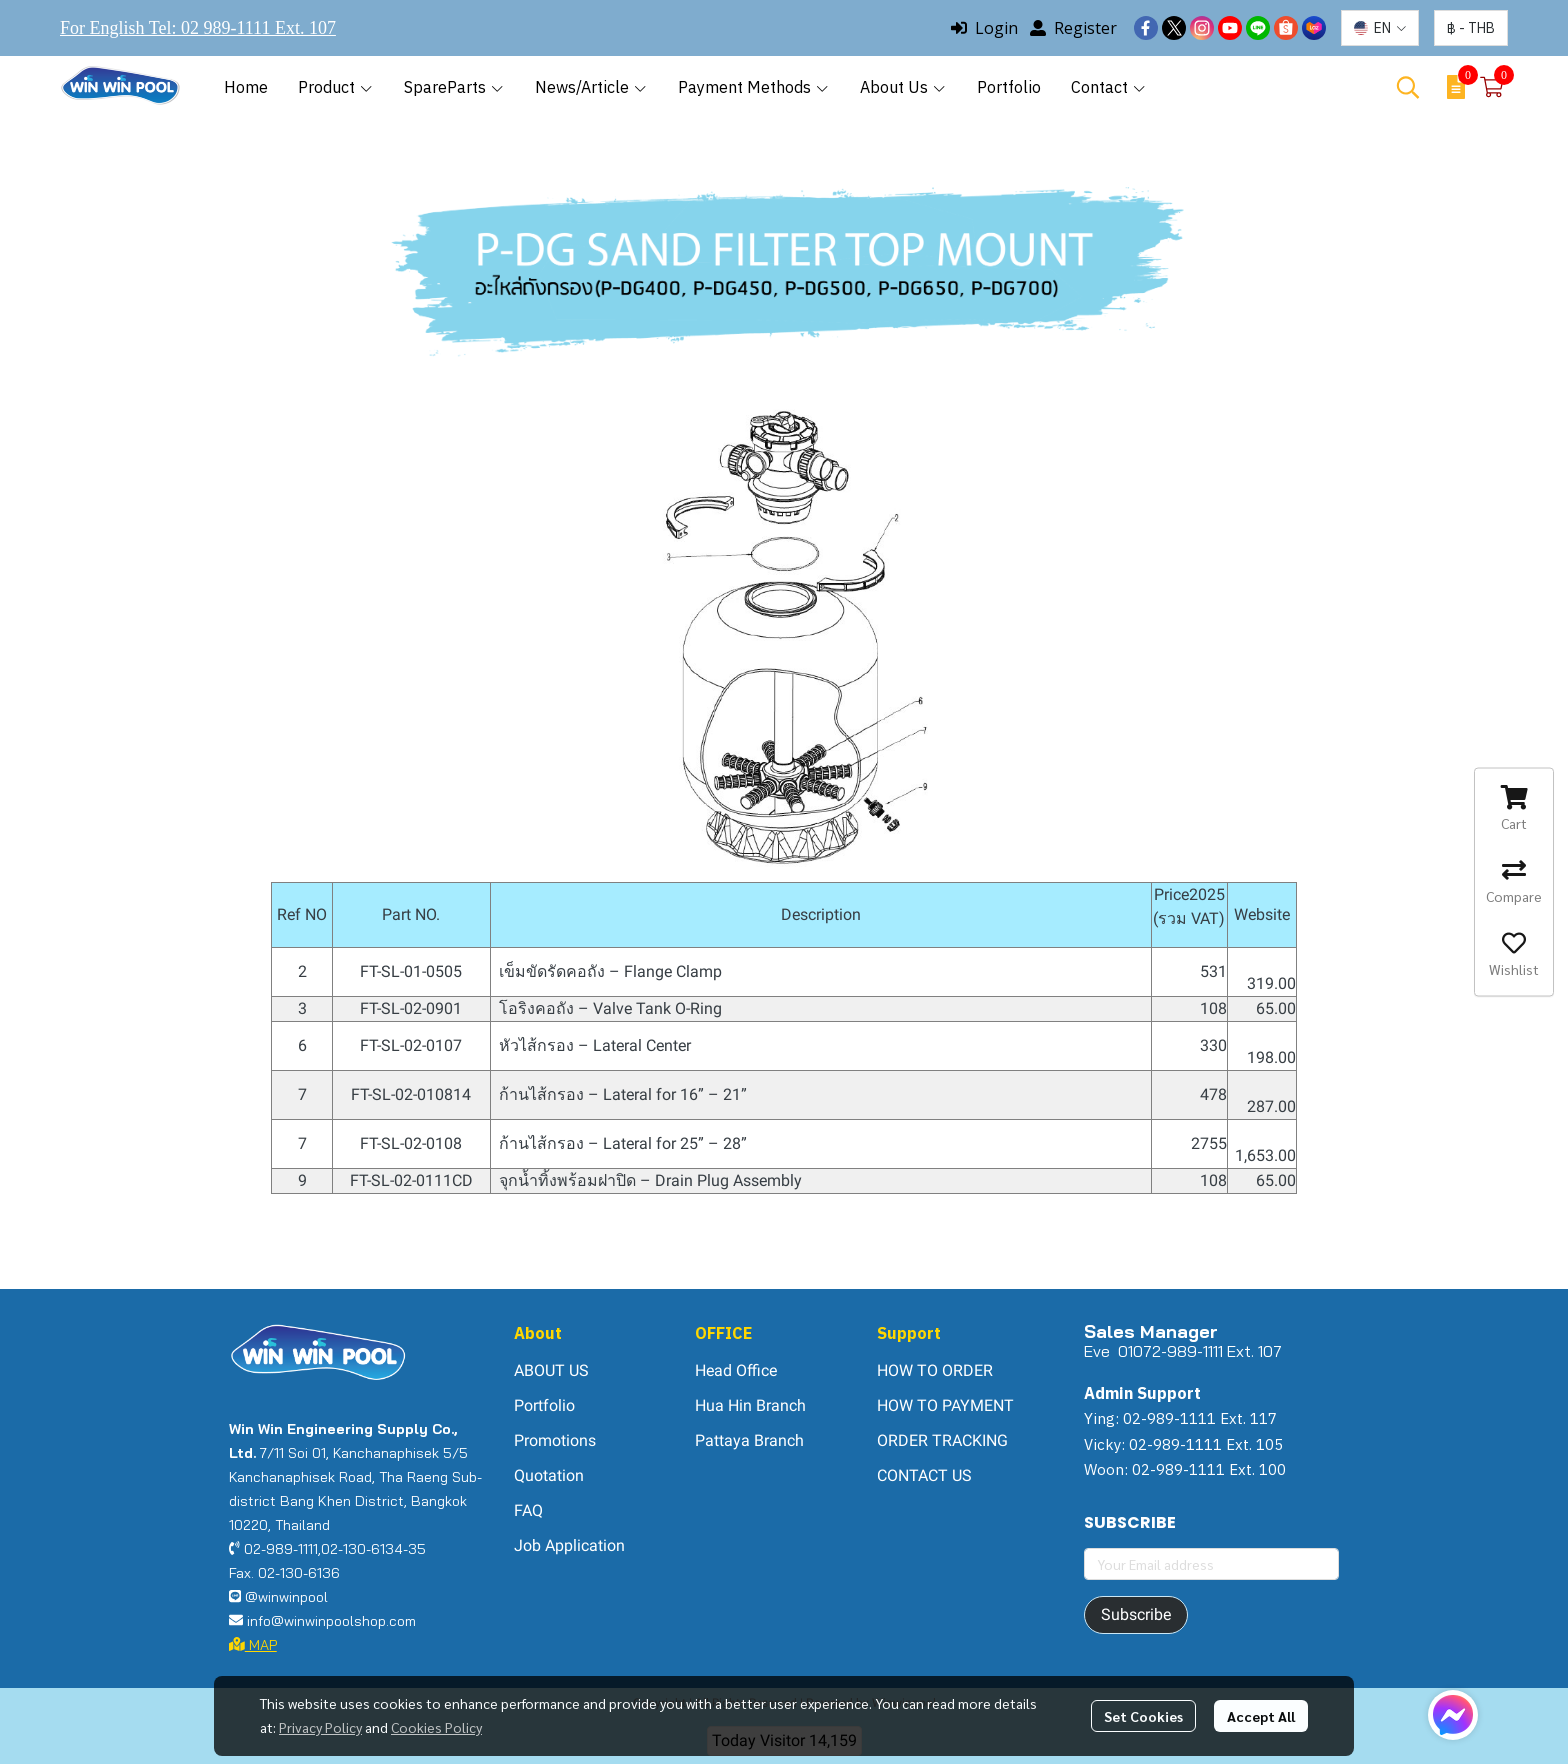 The width and height of the screenshot is (1568, 1764). What do you see at coordinates (750, 1405) in the screenshot?
I see `Hua Hin Branch` at bounding box center [750, 1405].